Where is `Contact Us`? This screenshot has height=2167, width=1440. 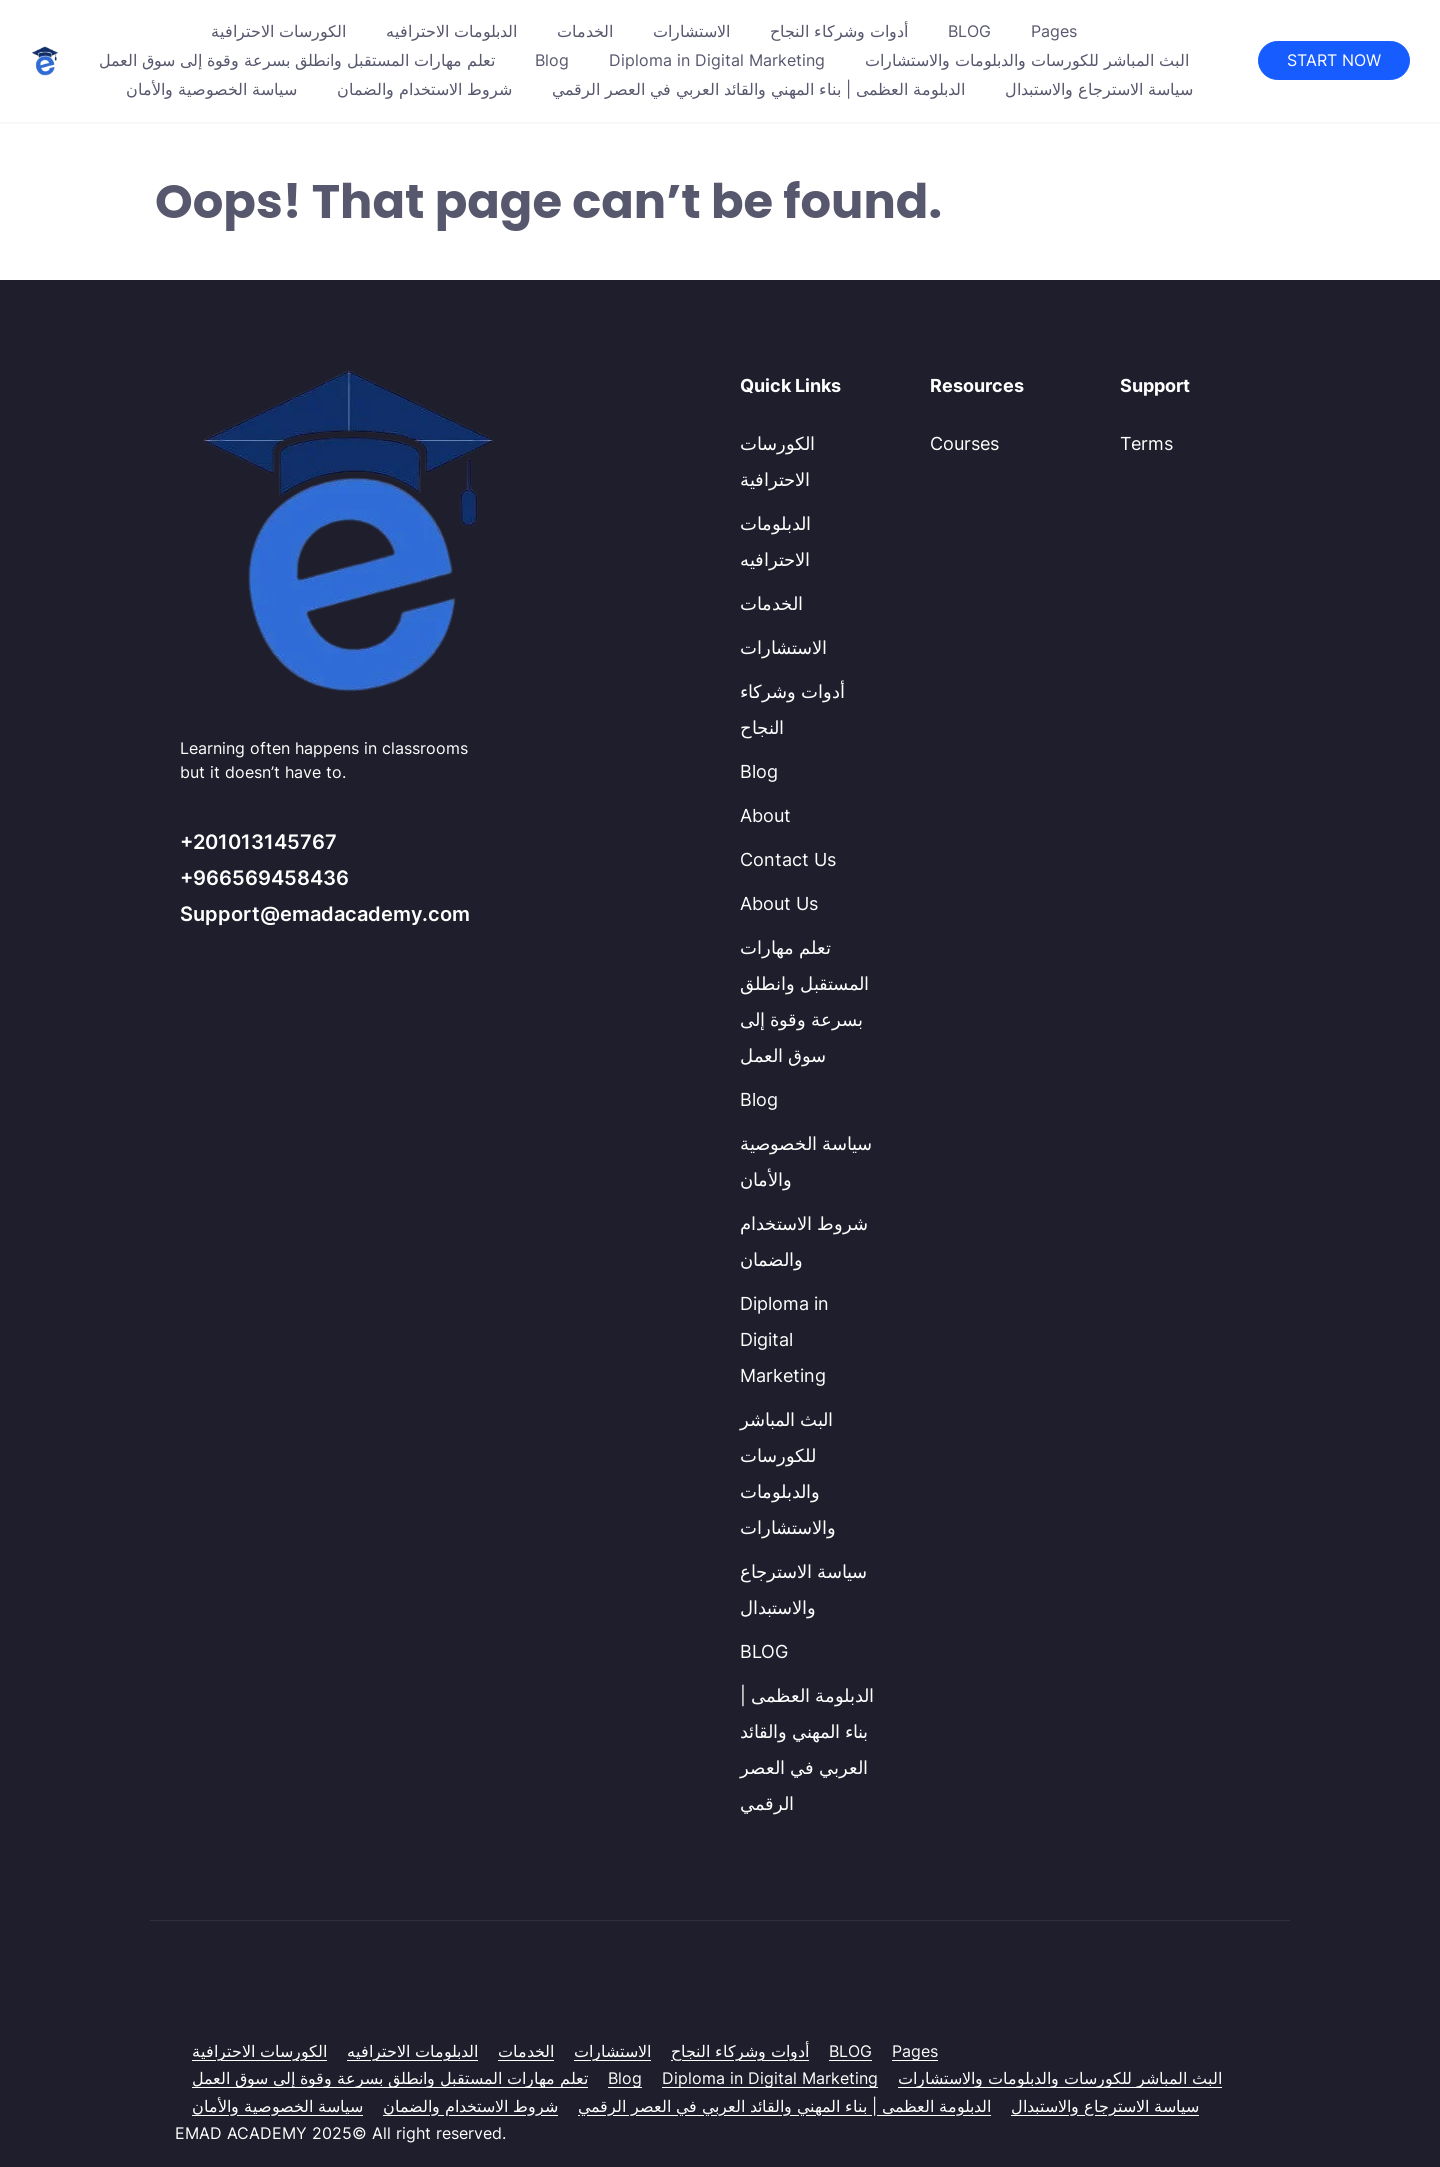 Contact Us is located at coordinates (788, 859).